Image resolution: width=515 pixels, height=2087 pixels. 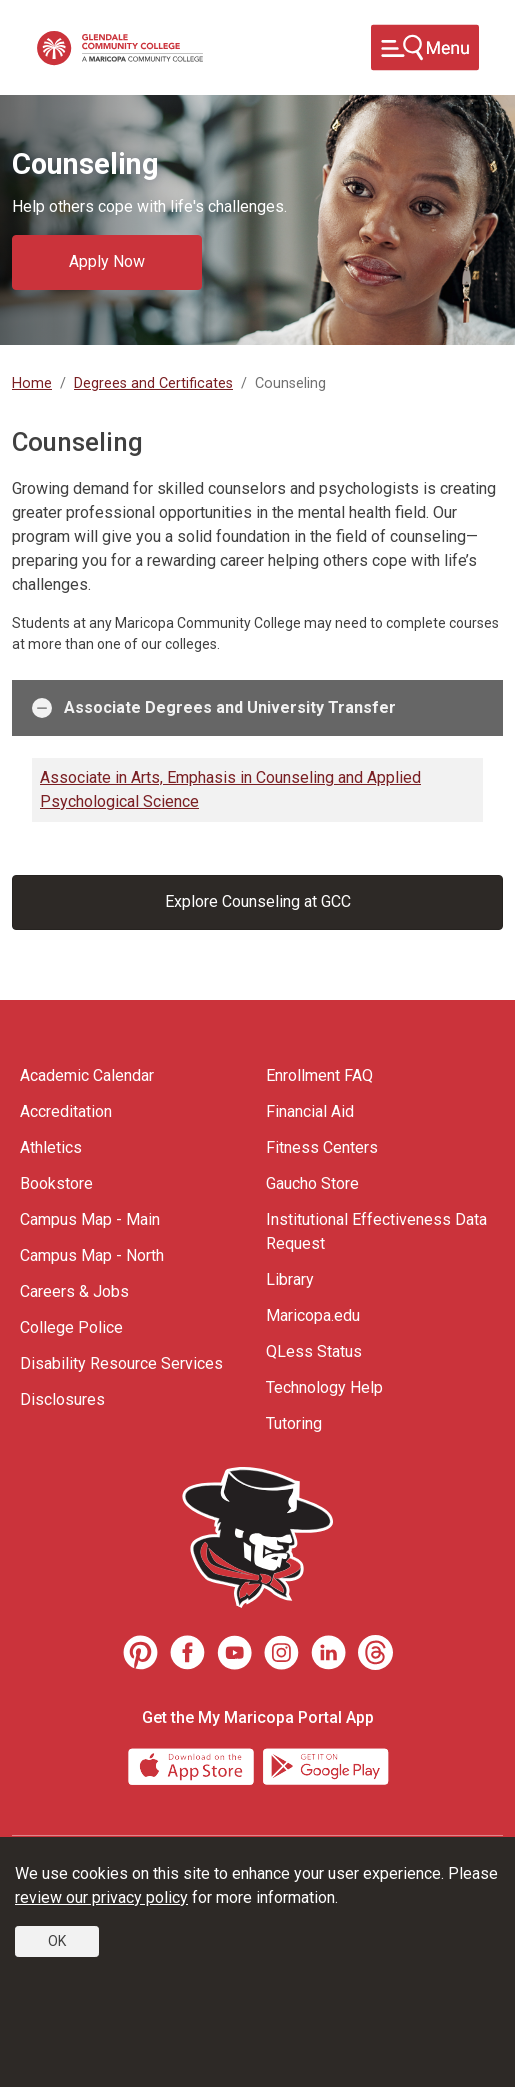 I want to click on Institutional Effectiveness Data Request, so click(x=376, y=1231).